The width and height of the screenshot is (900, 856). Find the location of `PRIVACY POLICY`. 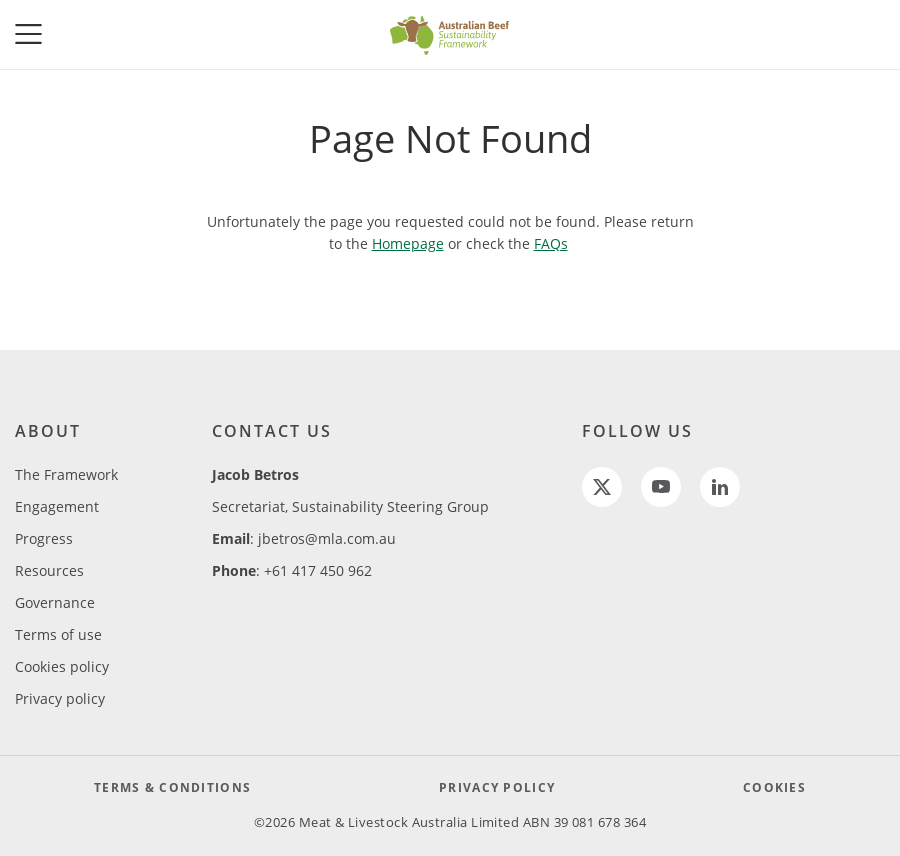

PRIVACY POLICY is located at coordinates (497, 787).